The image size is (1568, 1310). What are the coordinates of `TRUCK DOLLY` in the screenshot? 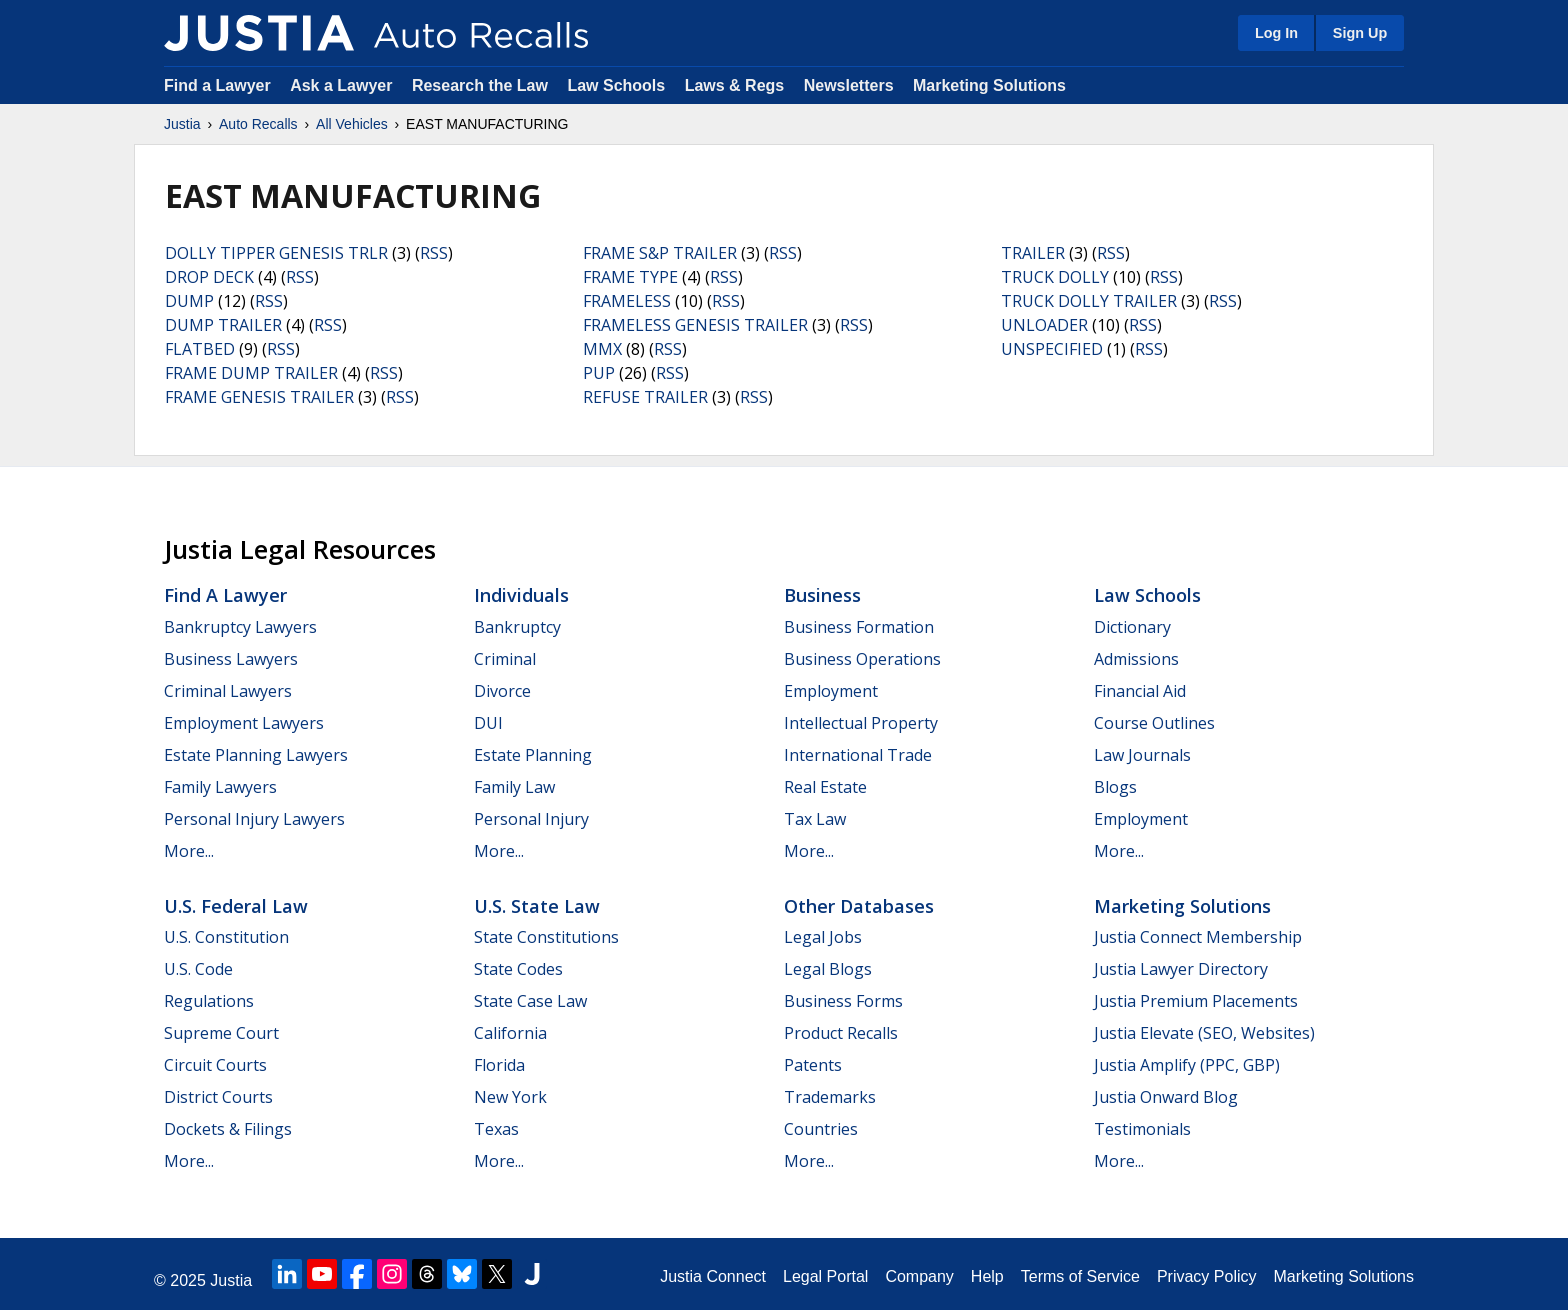 It's located at (1055, 277).